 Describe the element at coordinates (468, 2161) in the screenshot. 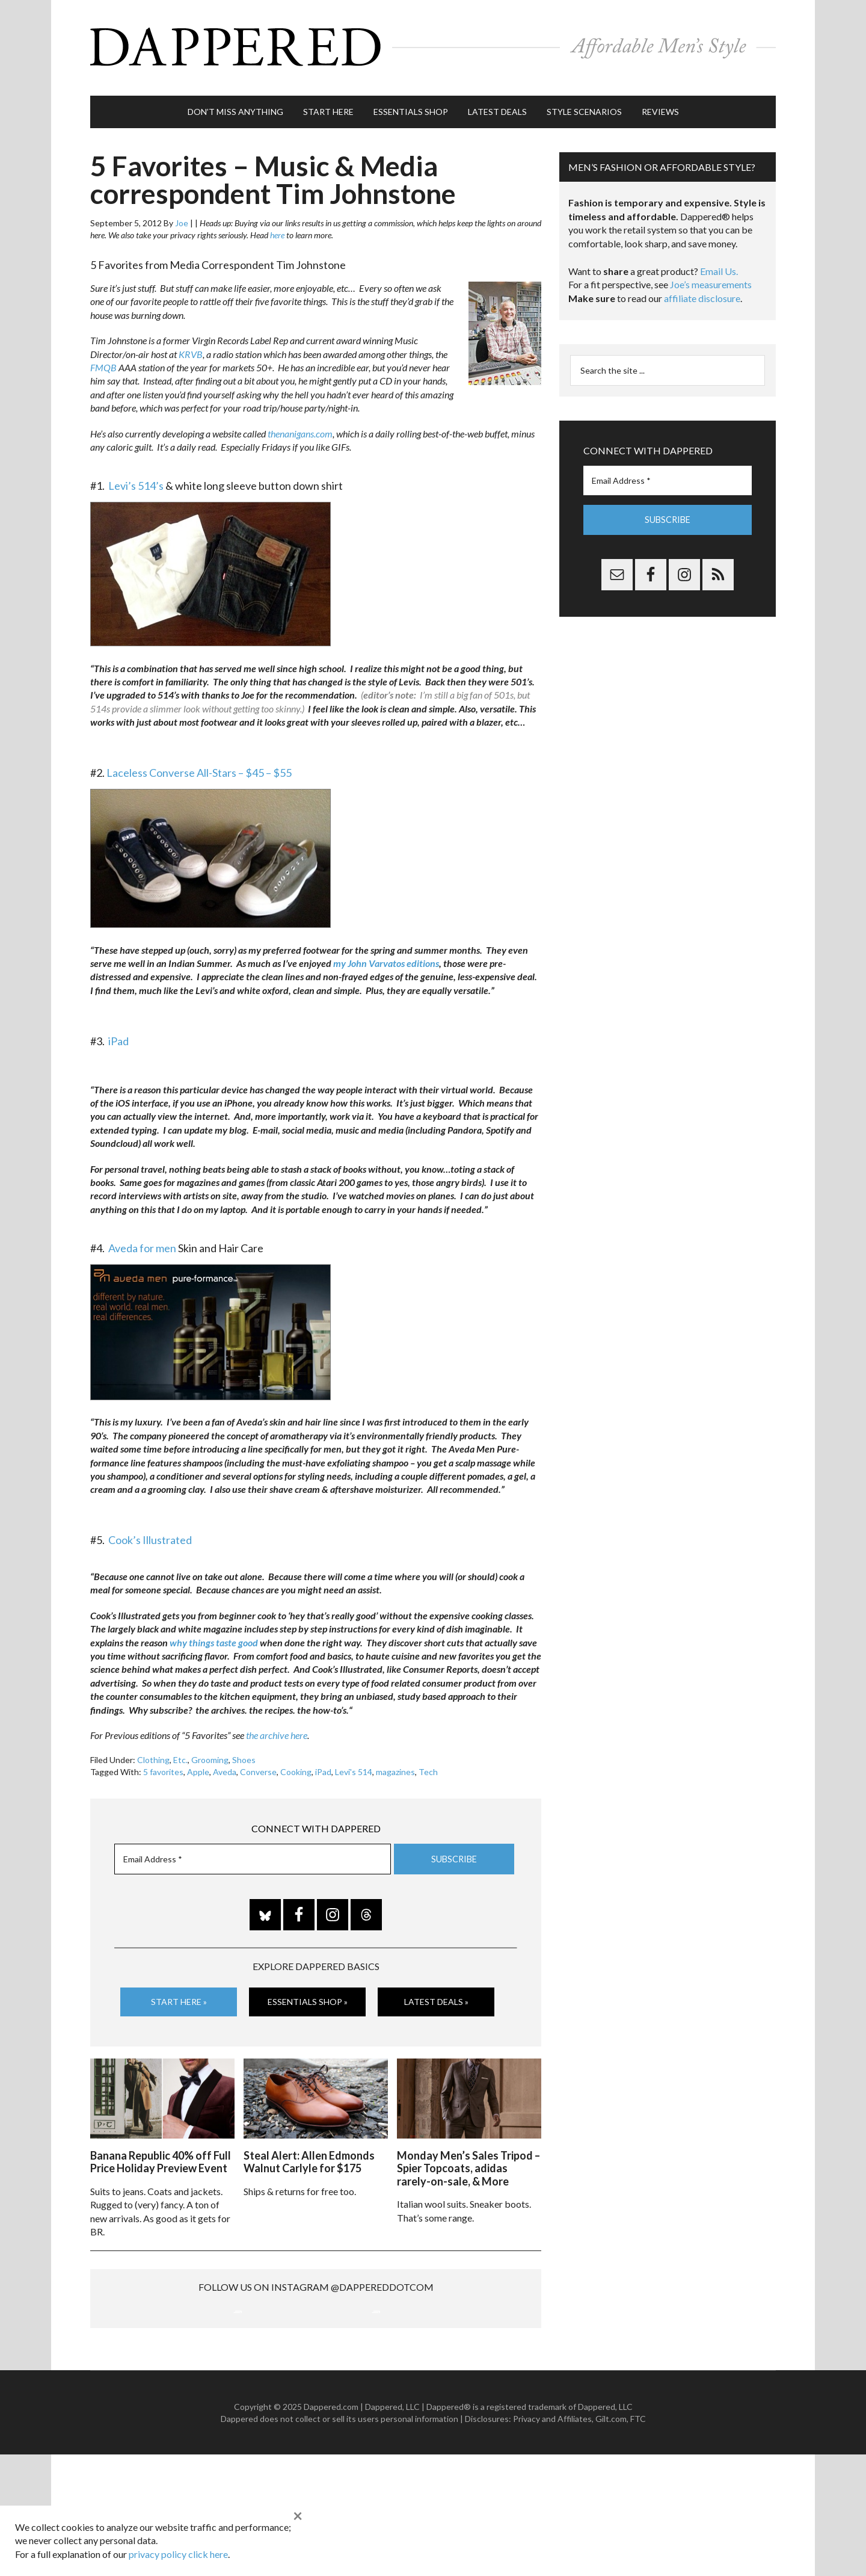

I see `Monday Men’s Sales Tripod – Spier Topcoats, adidas rarely-on-sale, & More` at that location.